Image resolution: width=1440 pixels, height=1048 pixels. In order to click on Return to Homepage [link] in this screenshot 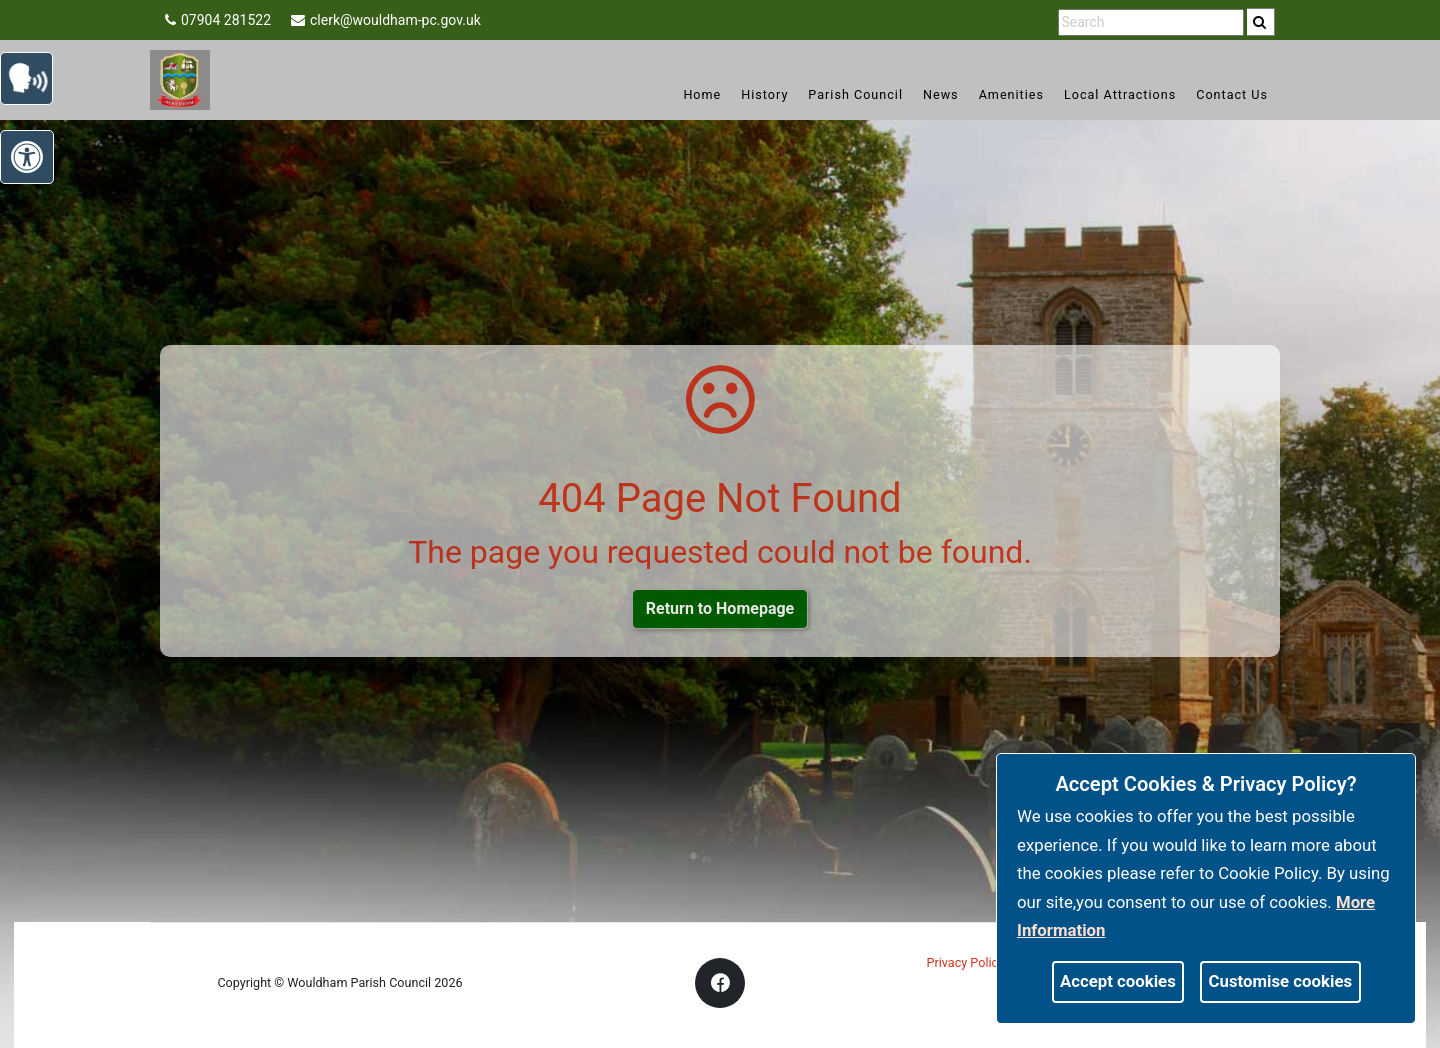, I will do `click(720, 608)`.